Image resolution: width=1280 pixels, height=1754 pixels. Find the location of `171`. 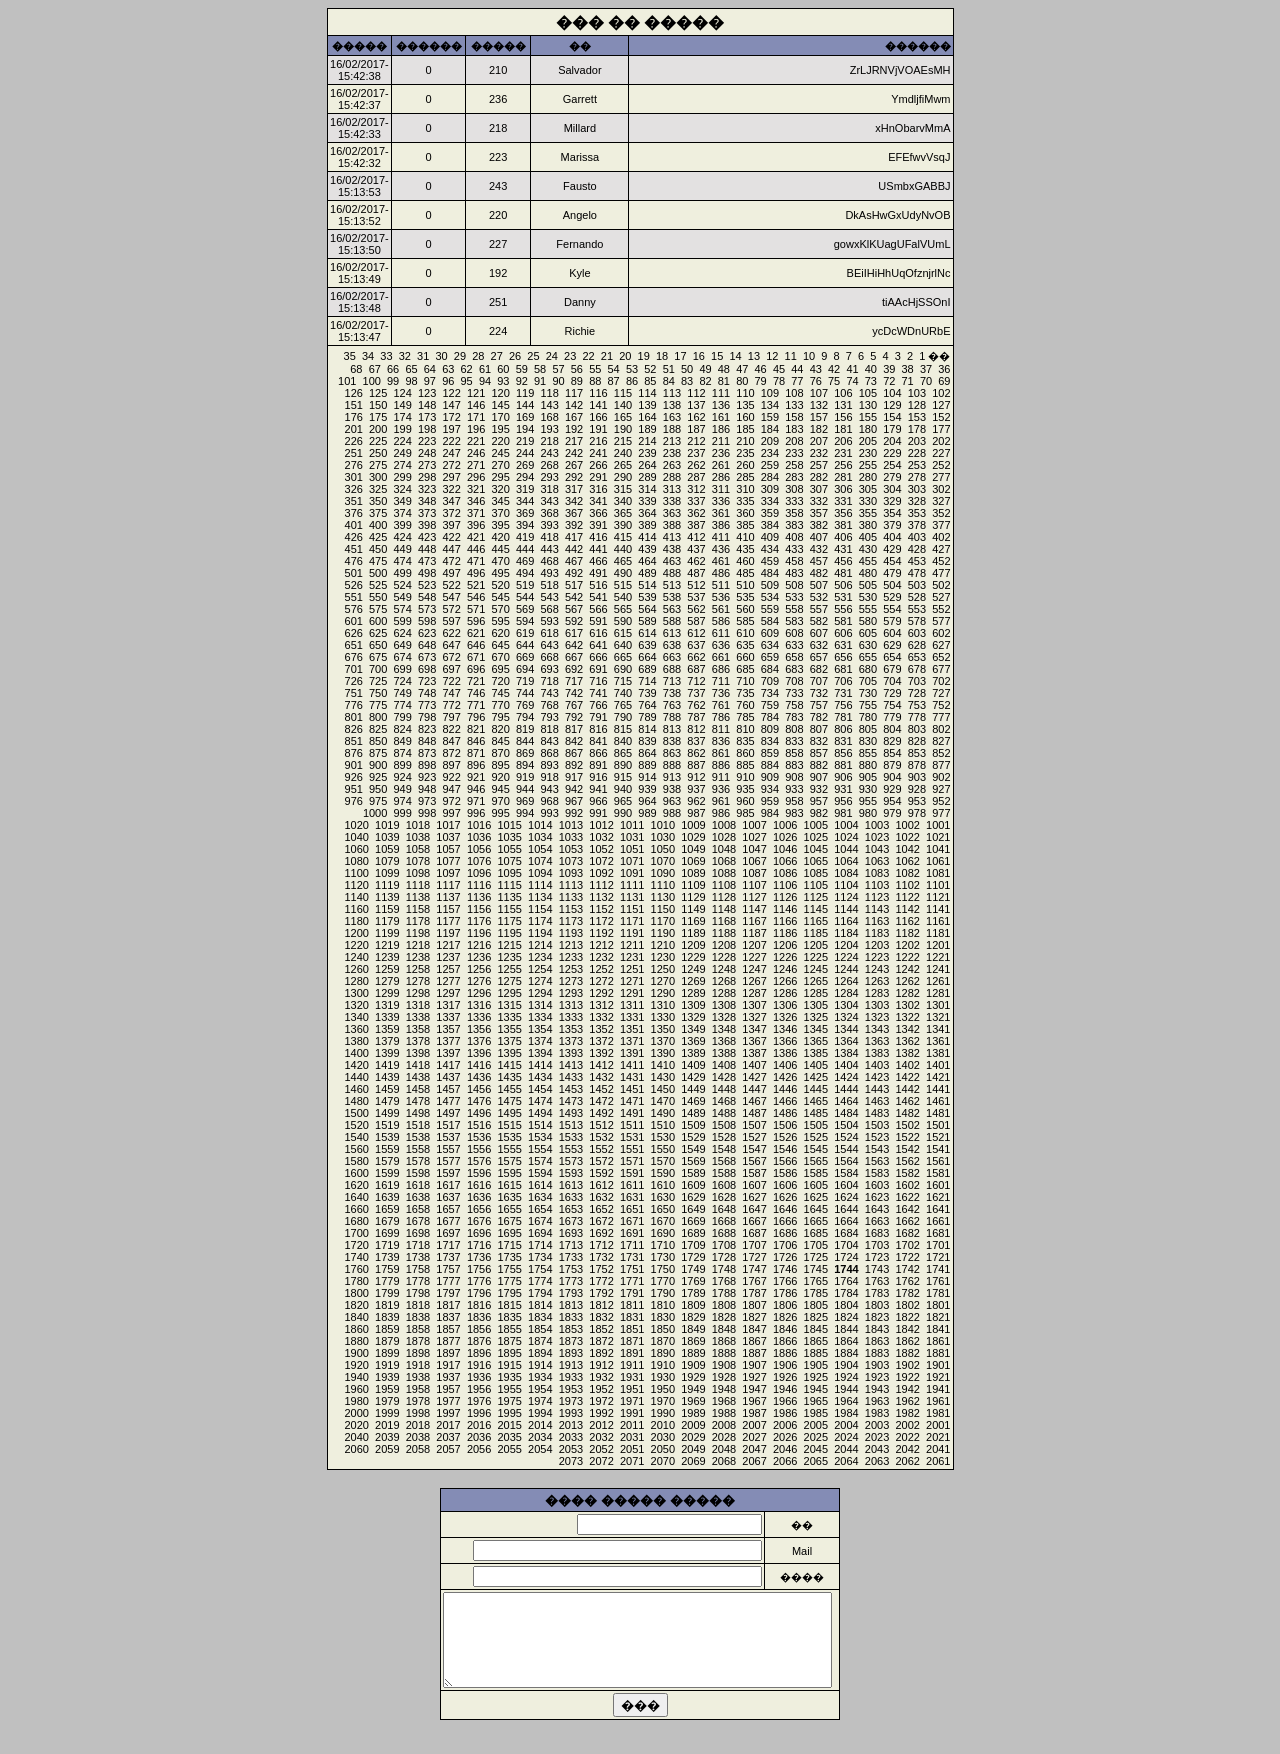

171 is located at coordinates (476, 417).